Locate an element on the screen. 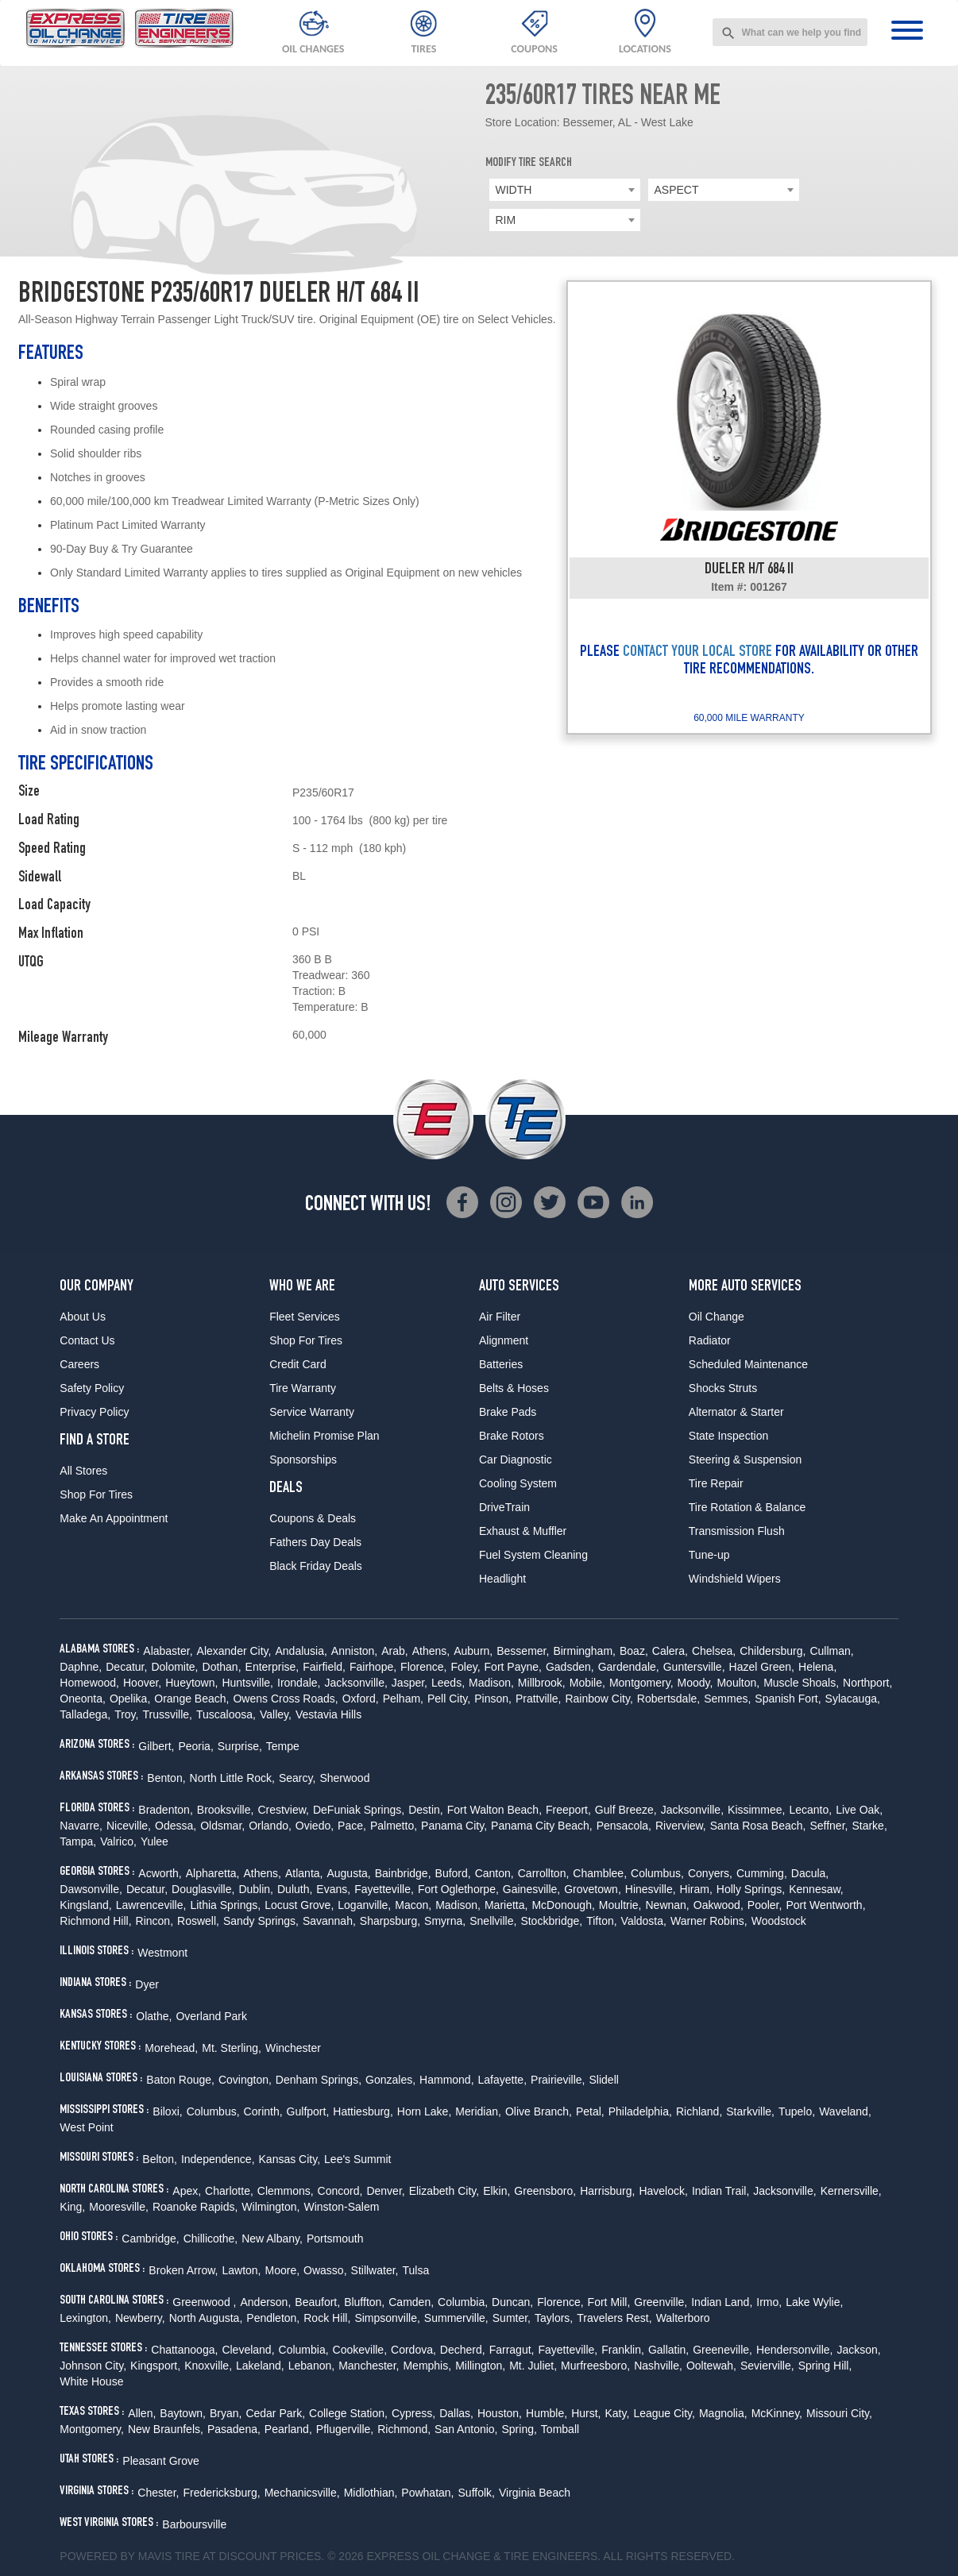 This screenshot has width=958, height=2576. Douglasville, is located at coordinates (203, 1889).